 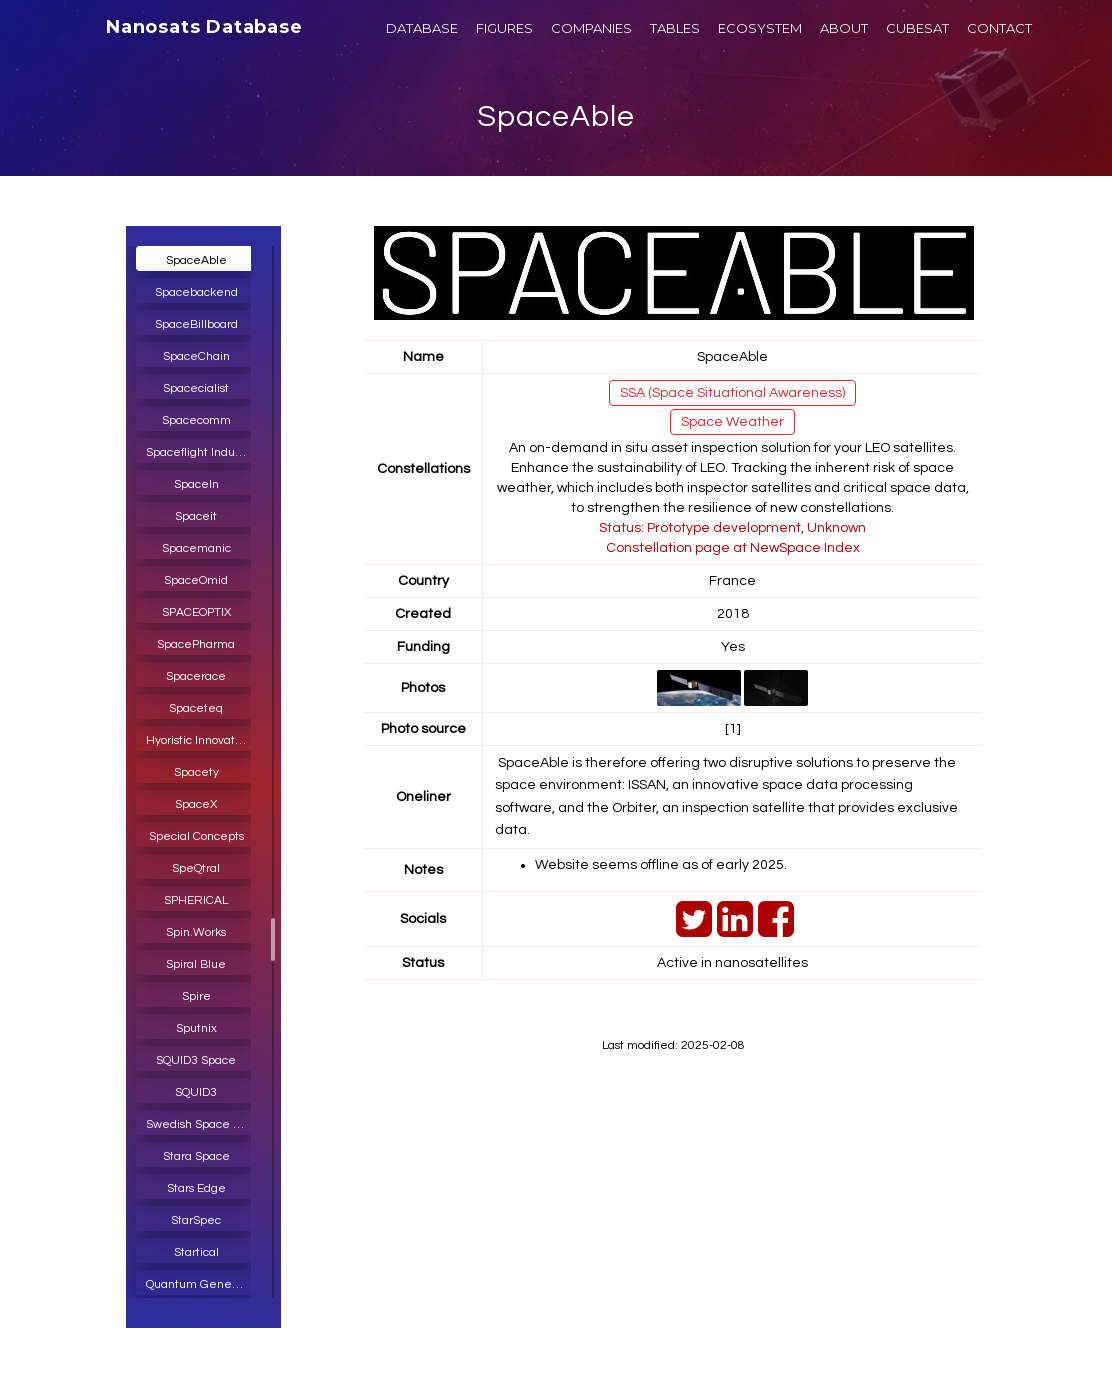 What do you see at coordinates (201, 1284) in the screenshot?
I see `Quantum Generative Materials` at bounding box center [201, 1284].